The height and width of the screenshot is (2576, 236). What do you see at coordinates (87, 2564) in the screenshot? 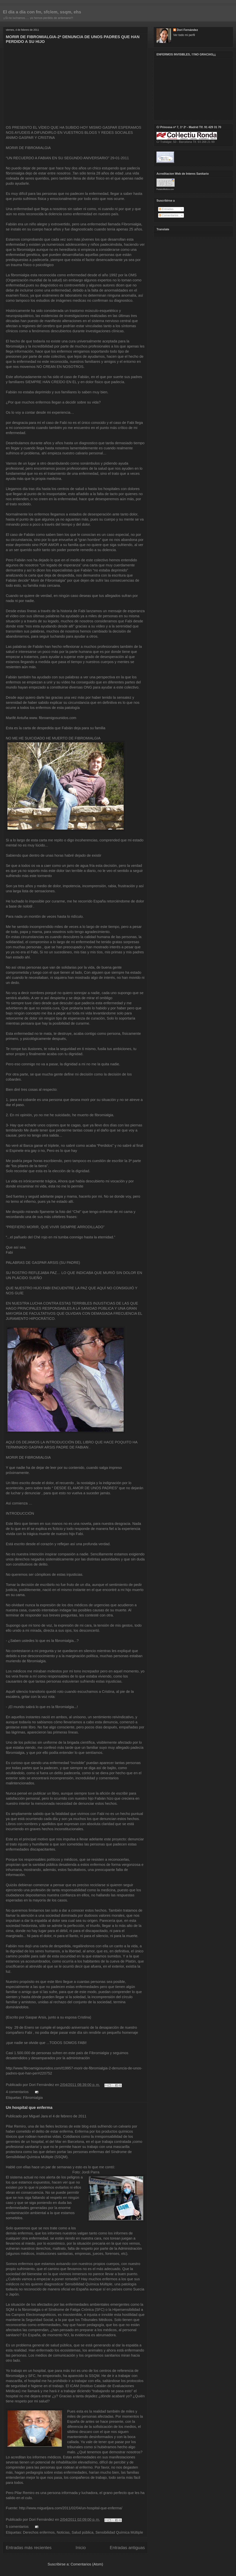
I see `Comentarios (Atom)` at bounding box center [87, 2564].